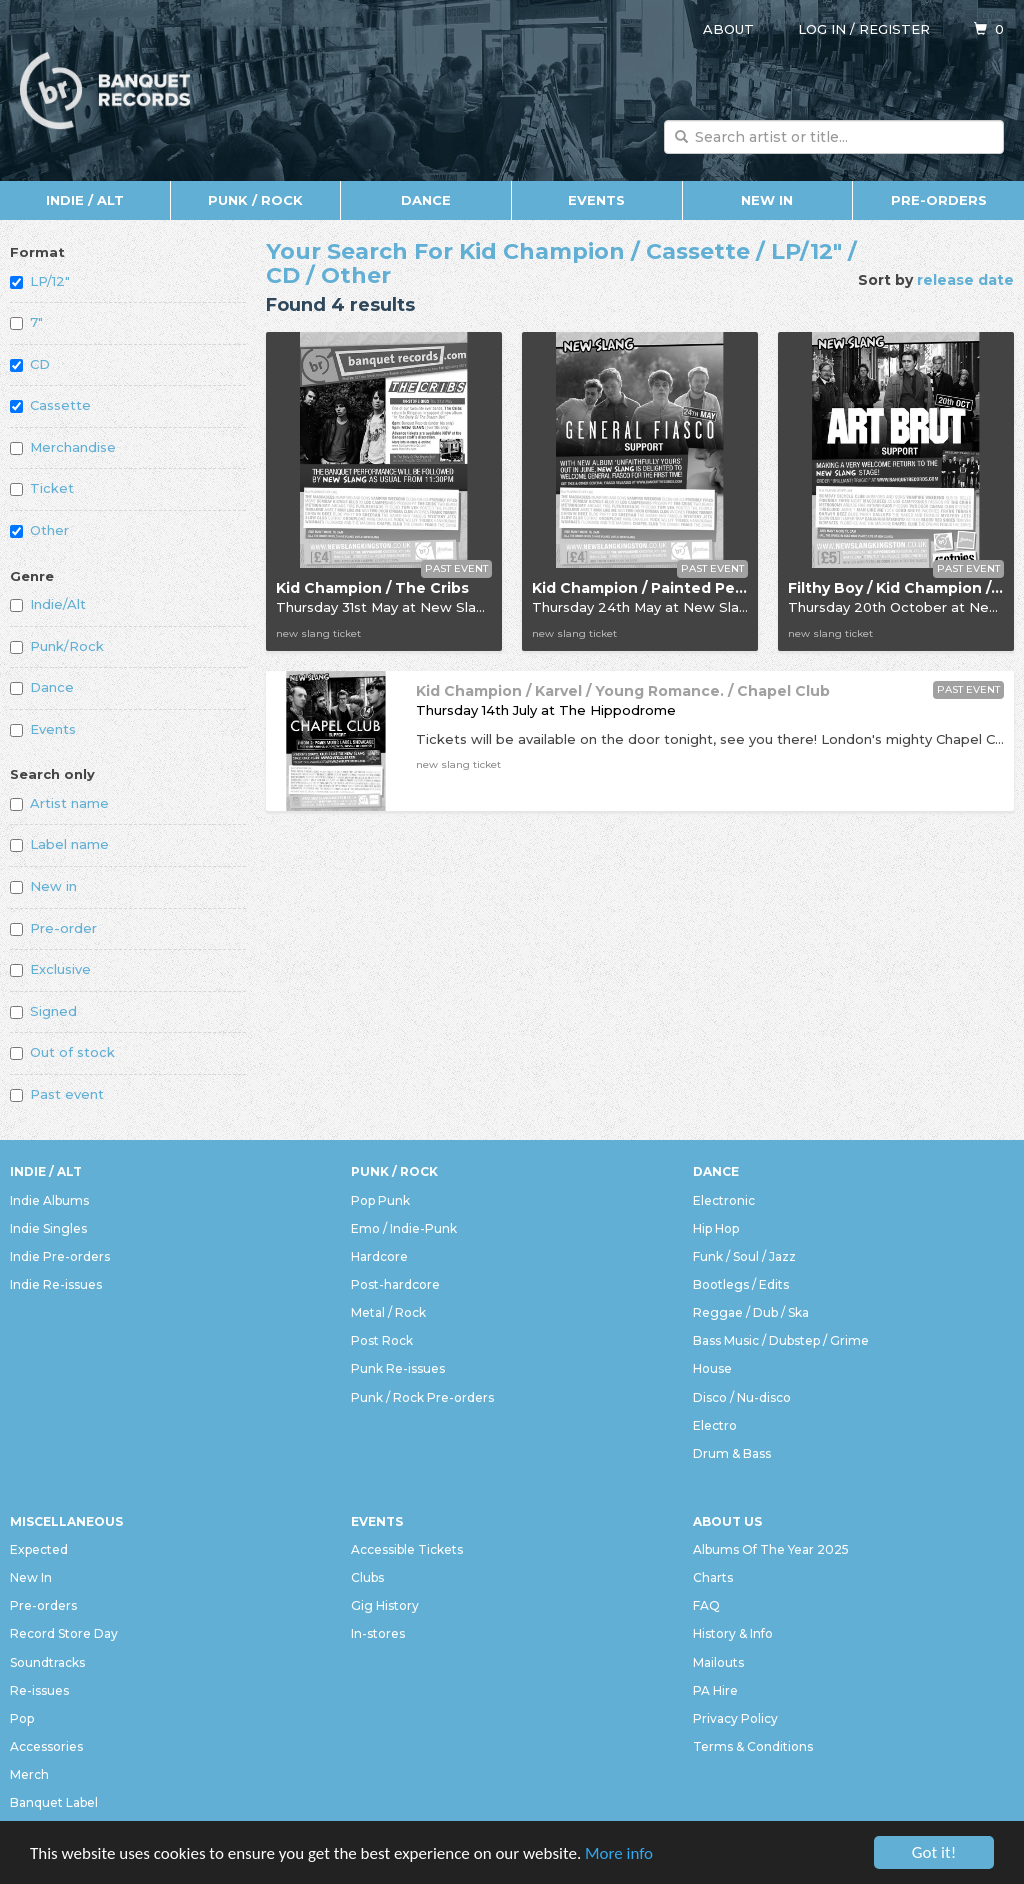  What do you see at coordinates (43, 1011) in the screenshot?
I see `Signed` at bounding box center [43, 1011].